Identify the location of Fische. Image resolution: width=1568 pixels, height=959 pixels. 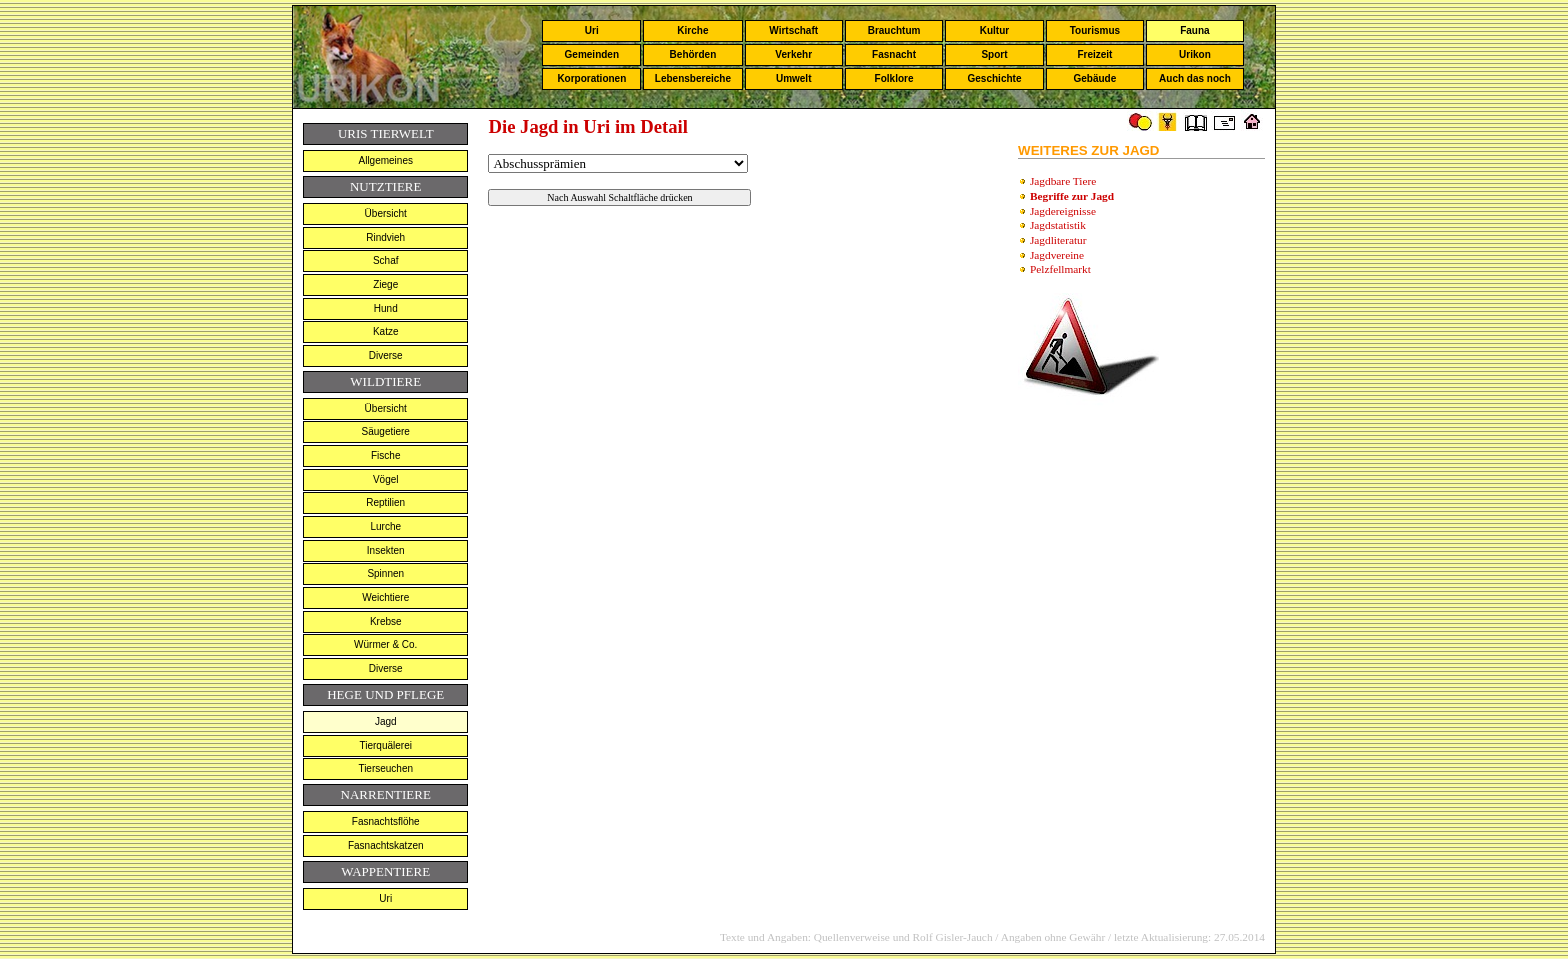
(385, 455).